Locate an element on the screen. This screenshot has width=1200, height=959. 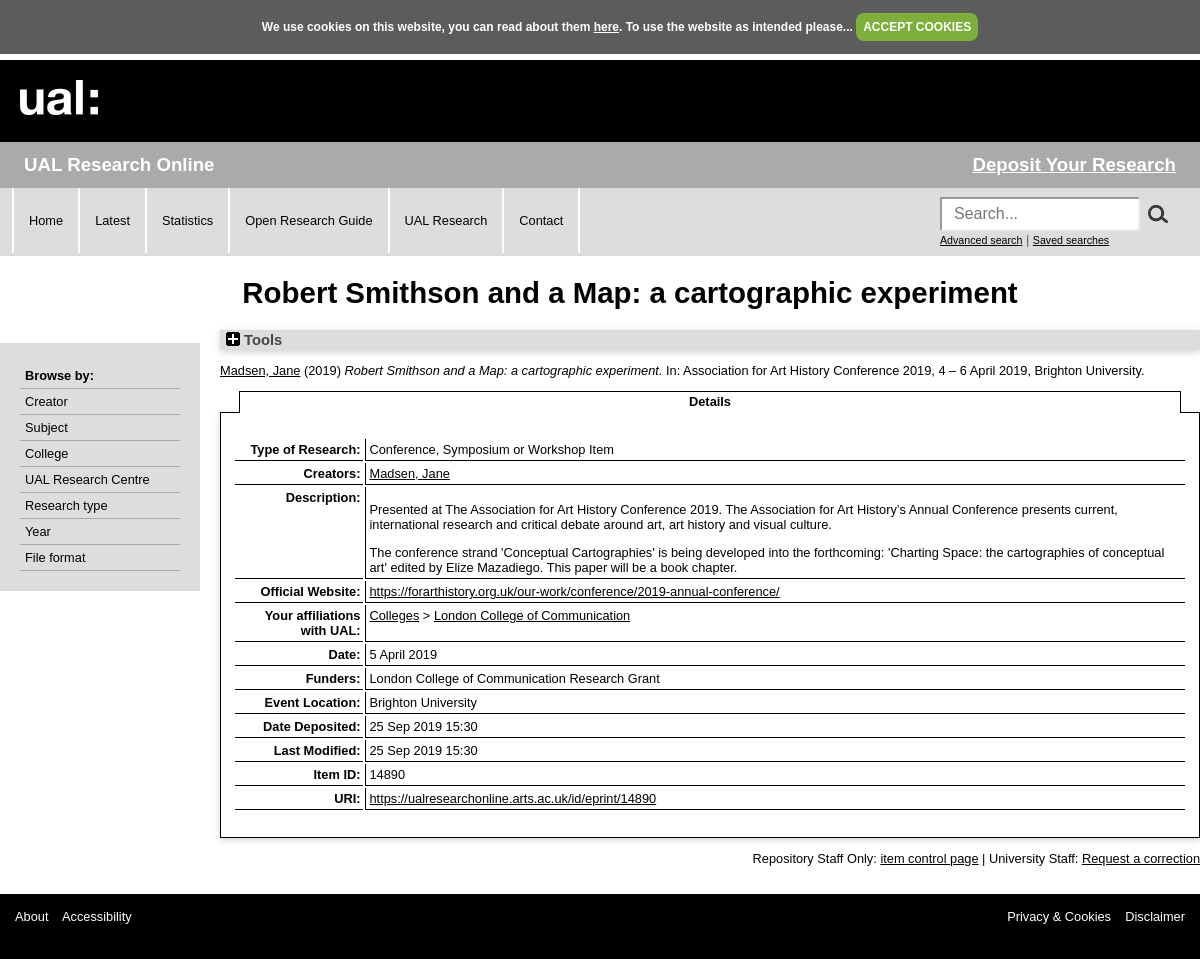
ACCEPT COOKIES is located at coordinates (917, 27).